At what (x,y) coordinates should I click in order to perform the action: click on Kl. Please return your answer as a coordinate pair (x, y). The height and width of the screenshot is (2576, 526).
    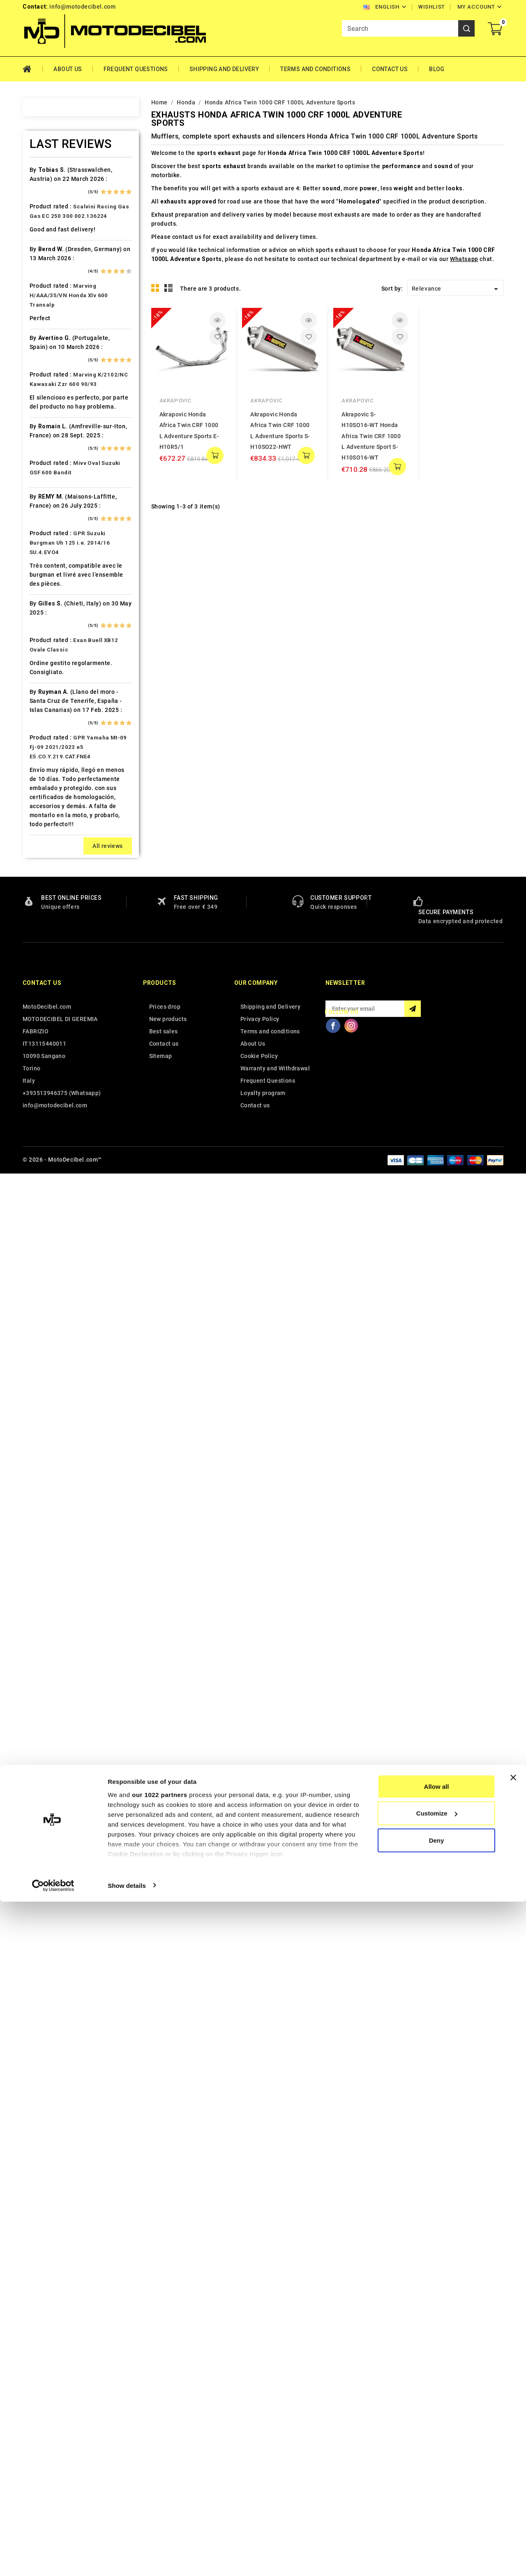
    Looking at the image, I should click on (42, 822).